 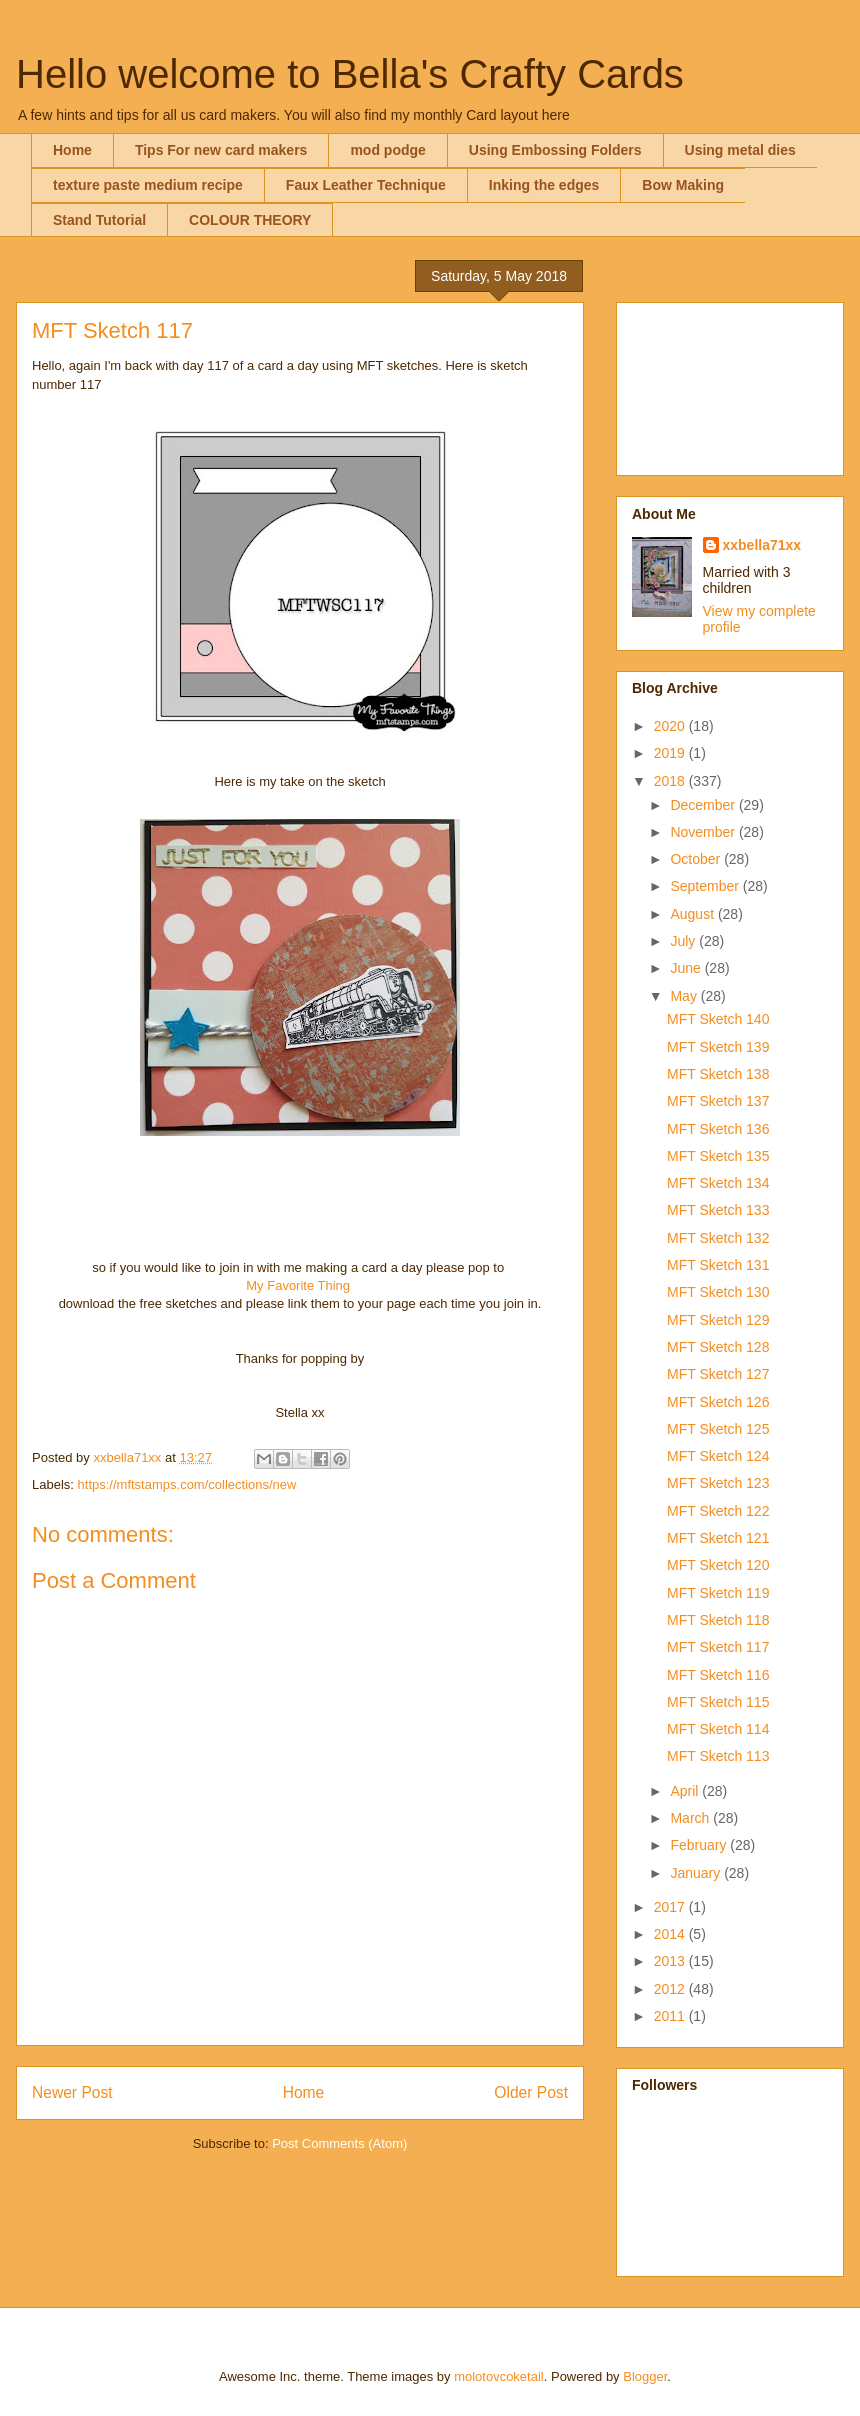 I want to click on Faux Leather Technique, so click(x=366, y=185).